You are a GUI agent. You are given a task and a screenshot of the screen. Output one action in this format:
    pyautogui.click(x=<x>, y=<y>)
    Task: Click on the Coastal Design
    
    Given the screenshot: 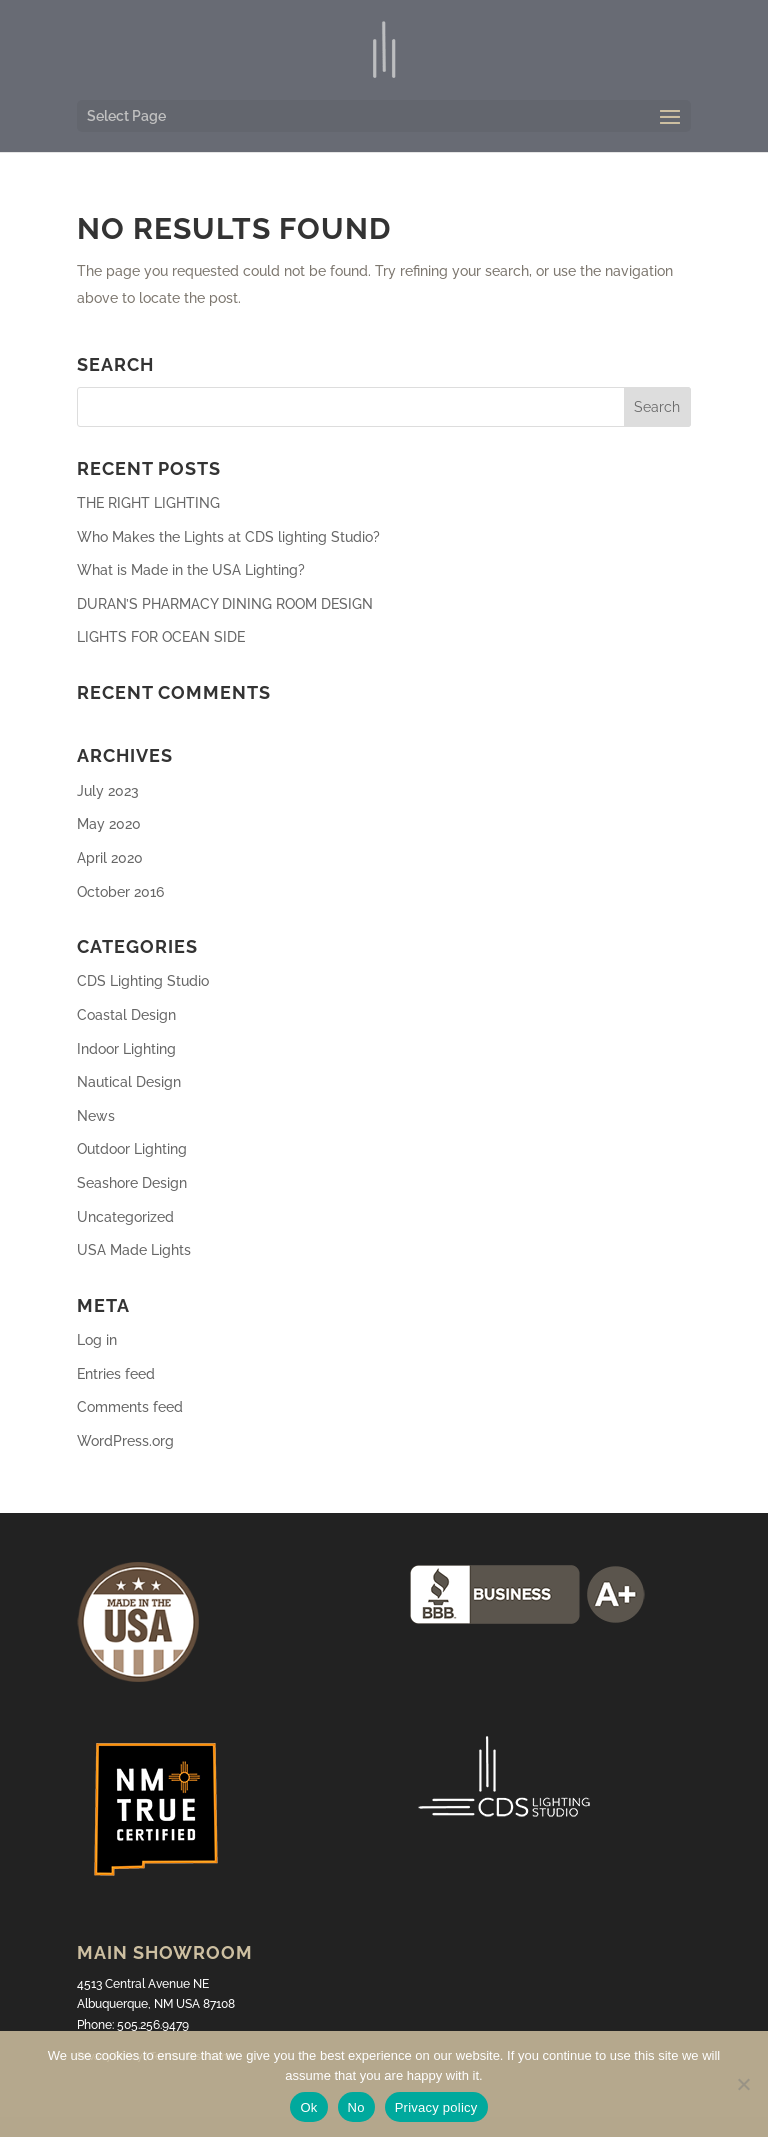 What is the action you would take?
    pyautogui.click(x=126, y=1015)
    